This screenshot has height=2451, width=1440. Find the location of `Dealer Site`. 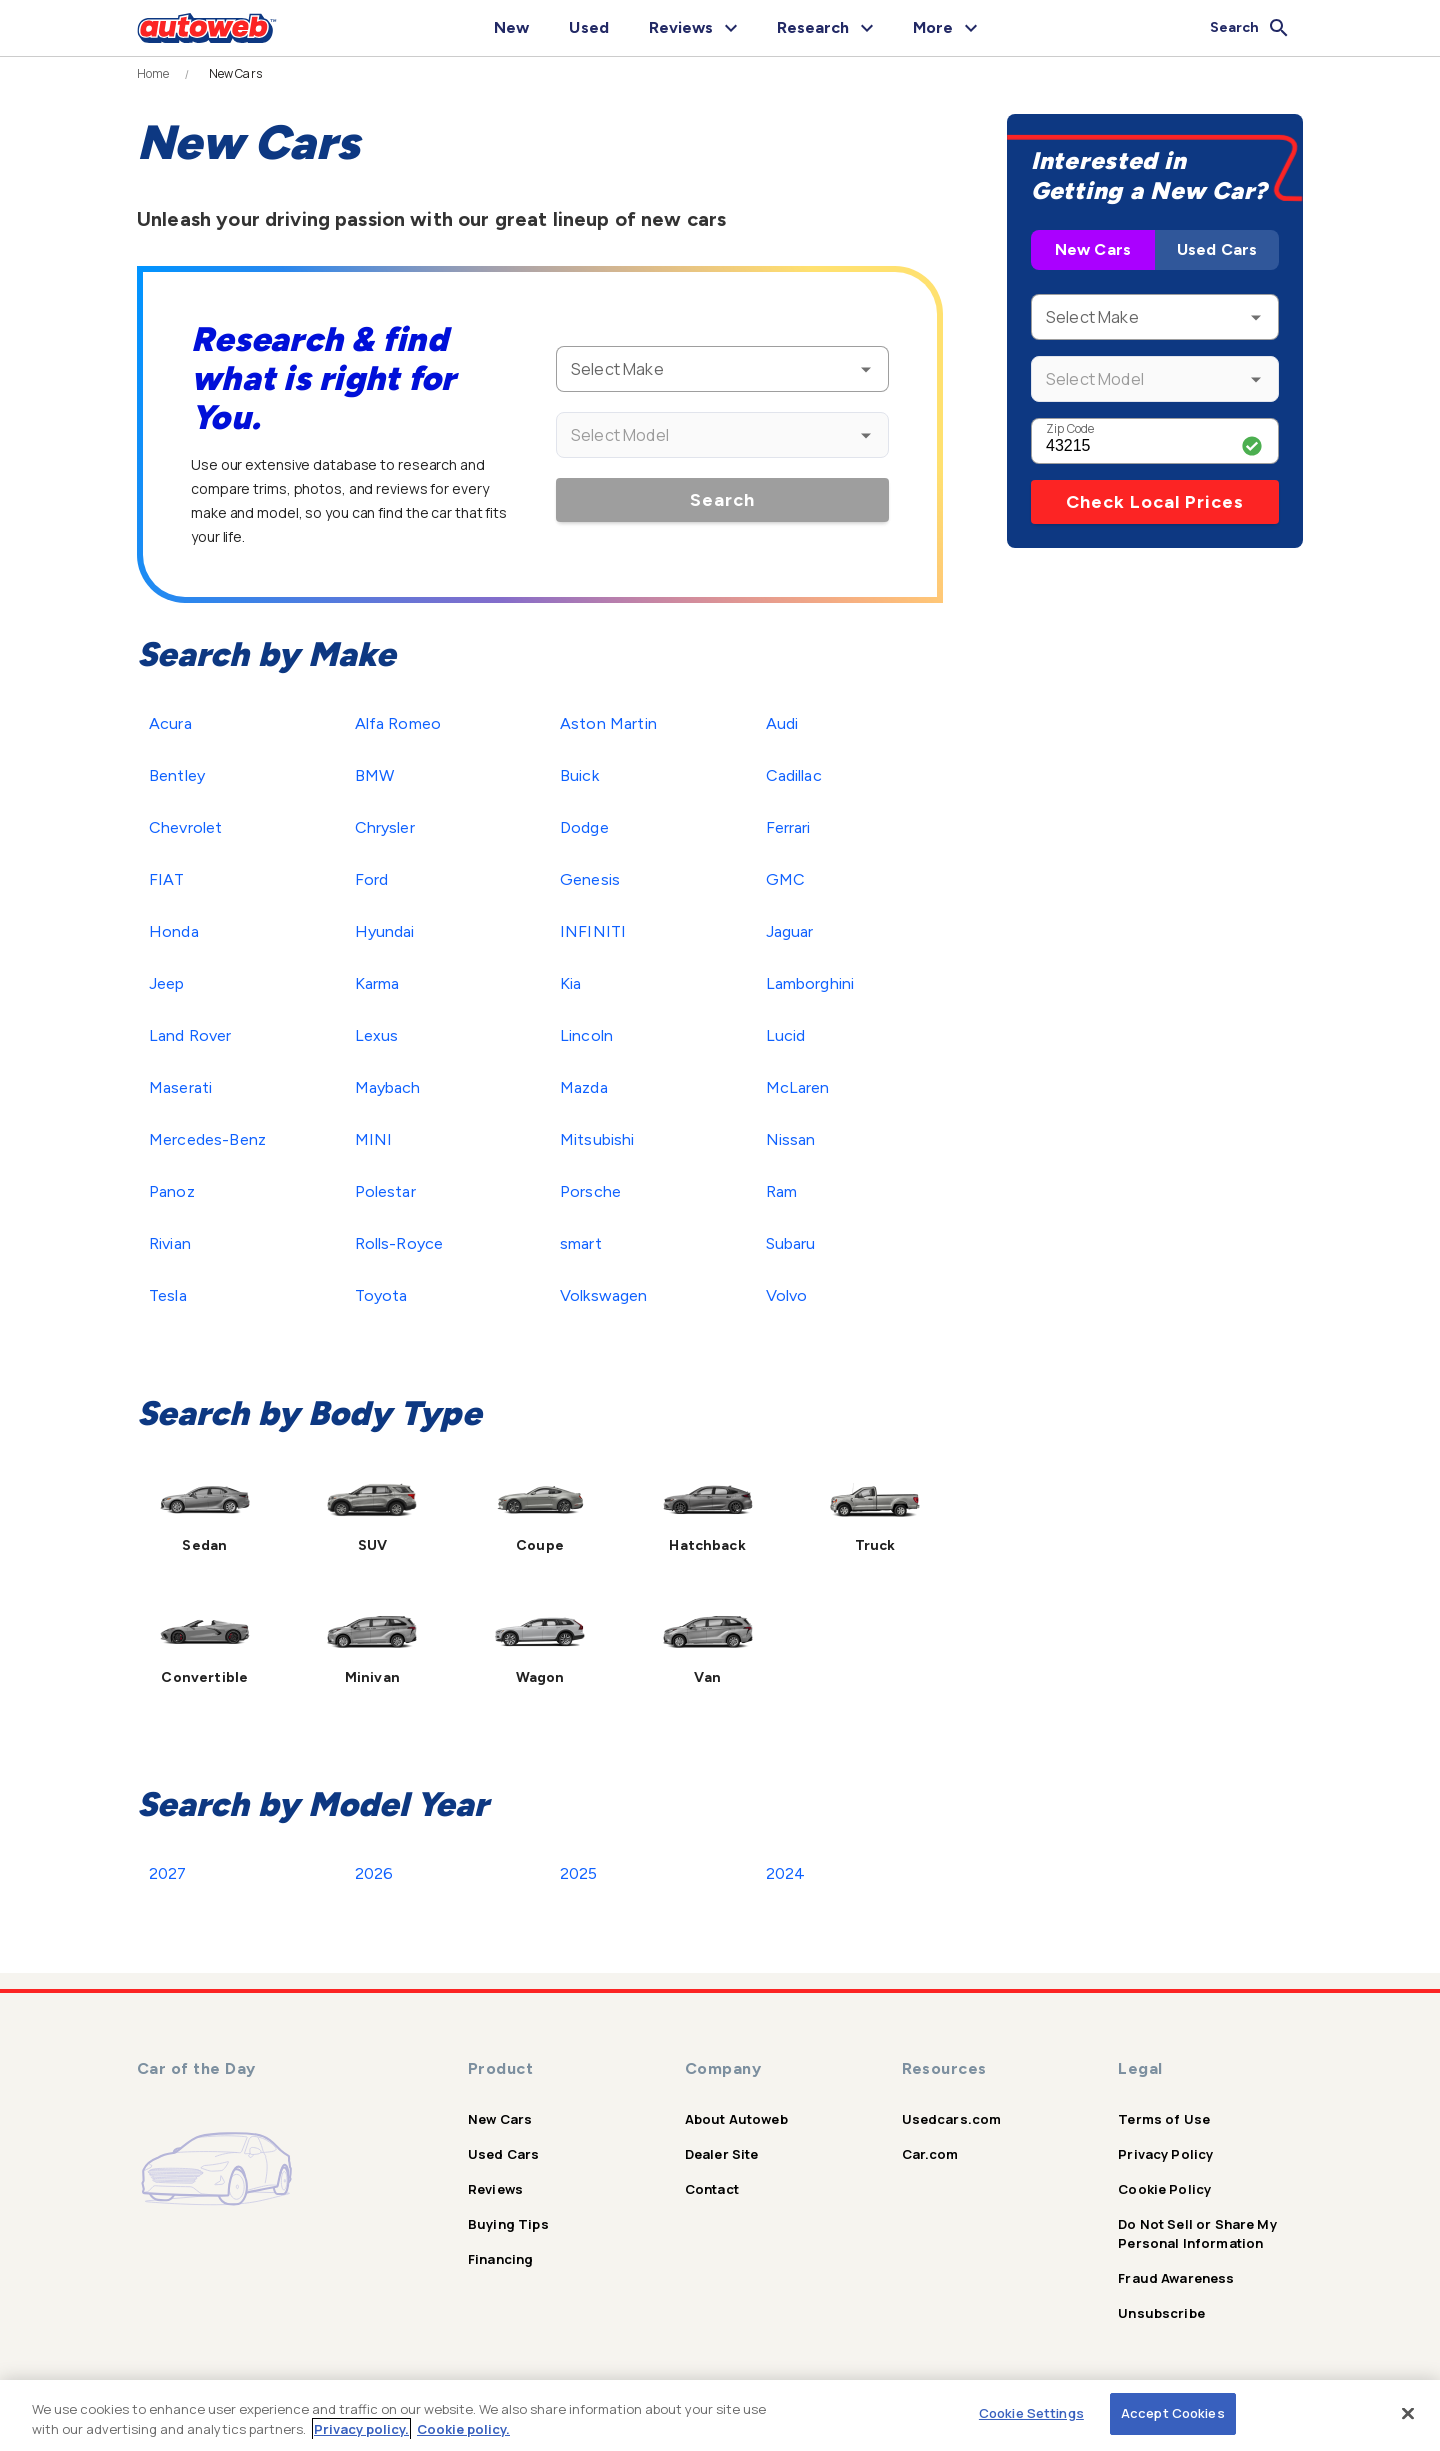

Dealer Site is located at coordinates (722, 2154).